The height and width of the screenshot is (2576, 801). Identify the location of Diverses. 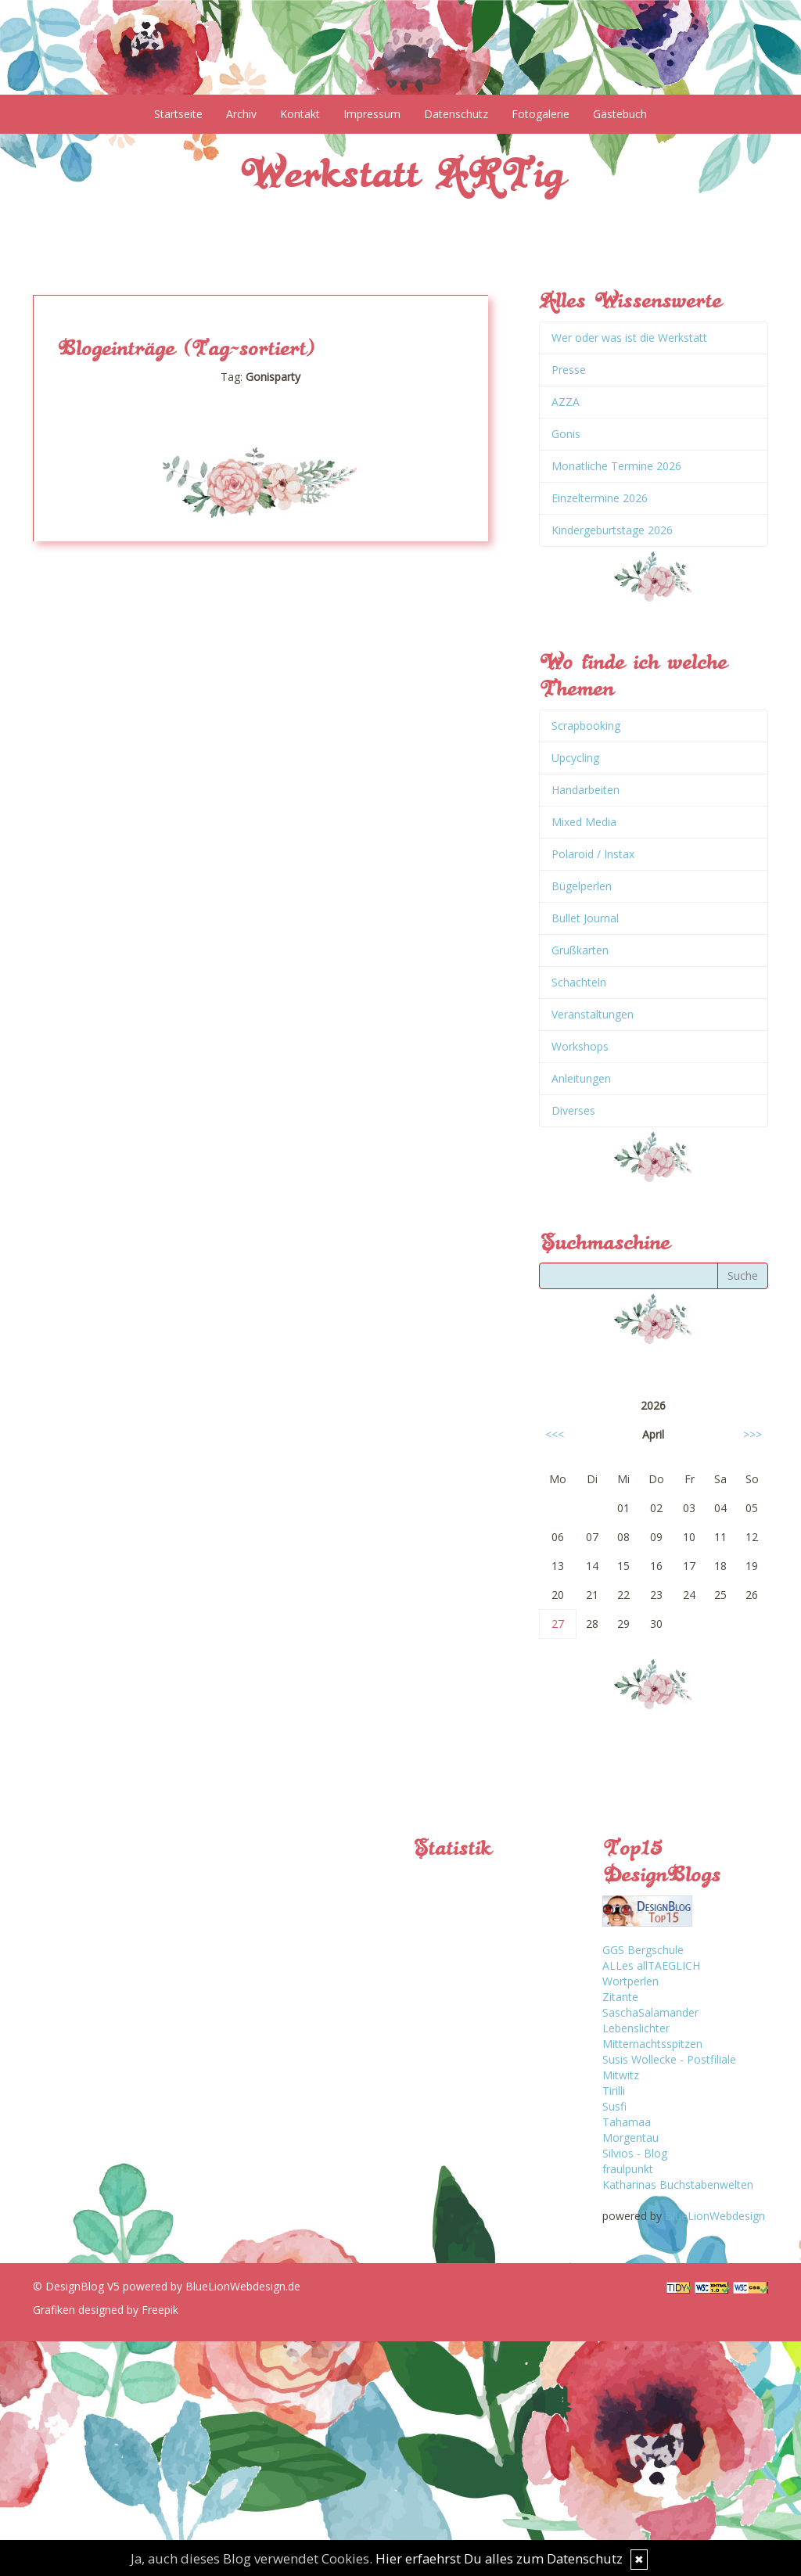
(573, 1110).